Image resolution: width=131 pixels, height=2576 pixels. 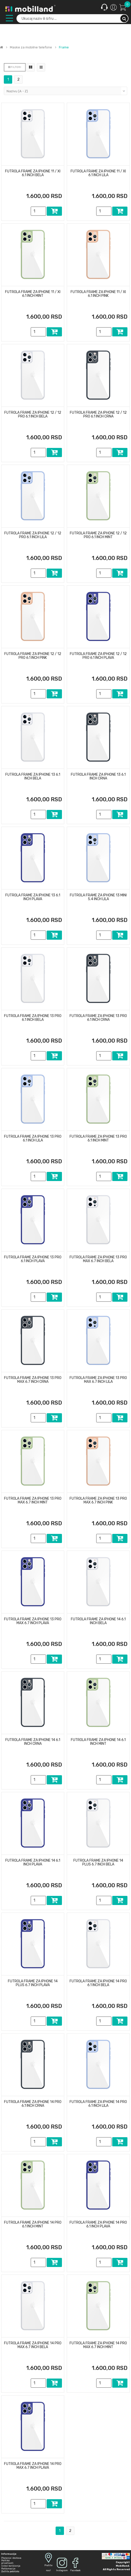 I want to click on Futrola Frame za Iphone 14 Pro Max 6.7 inch mint, so click(x=98, y=2345).